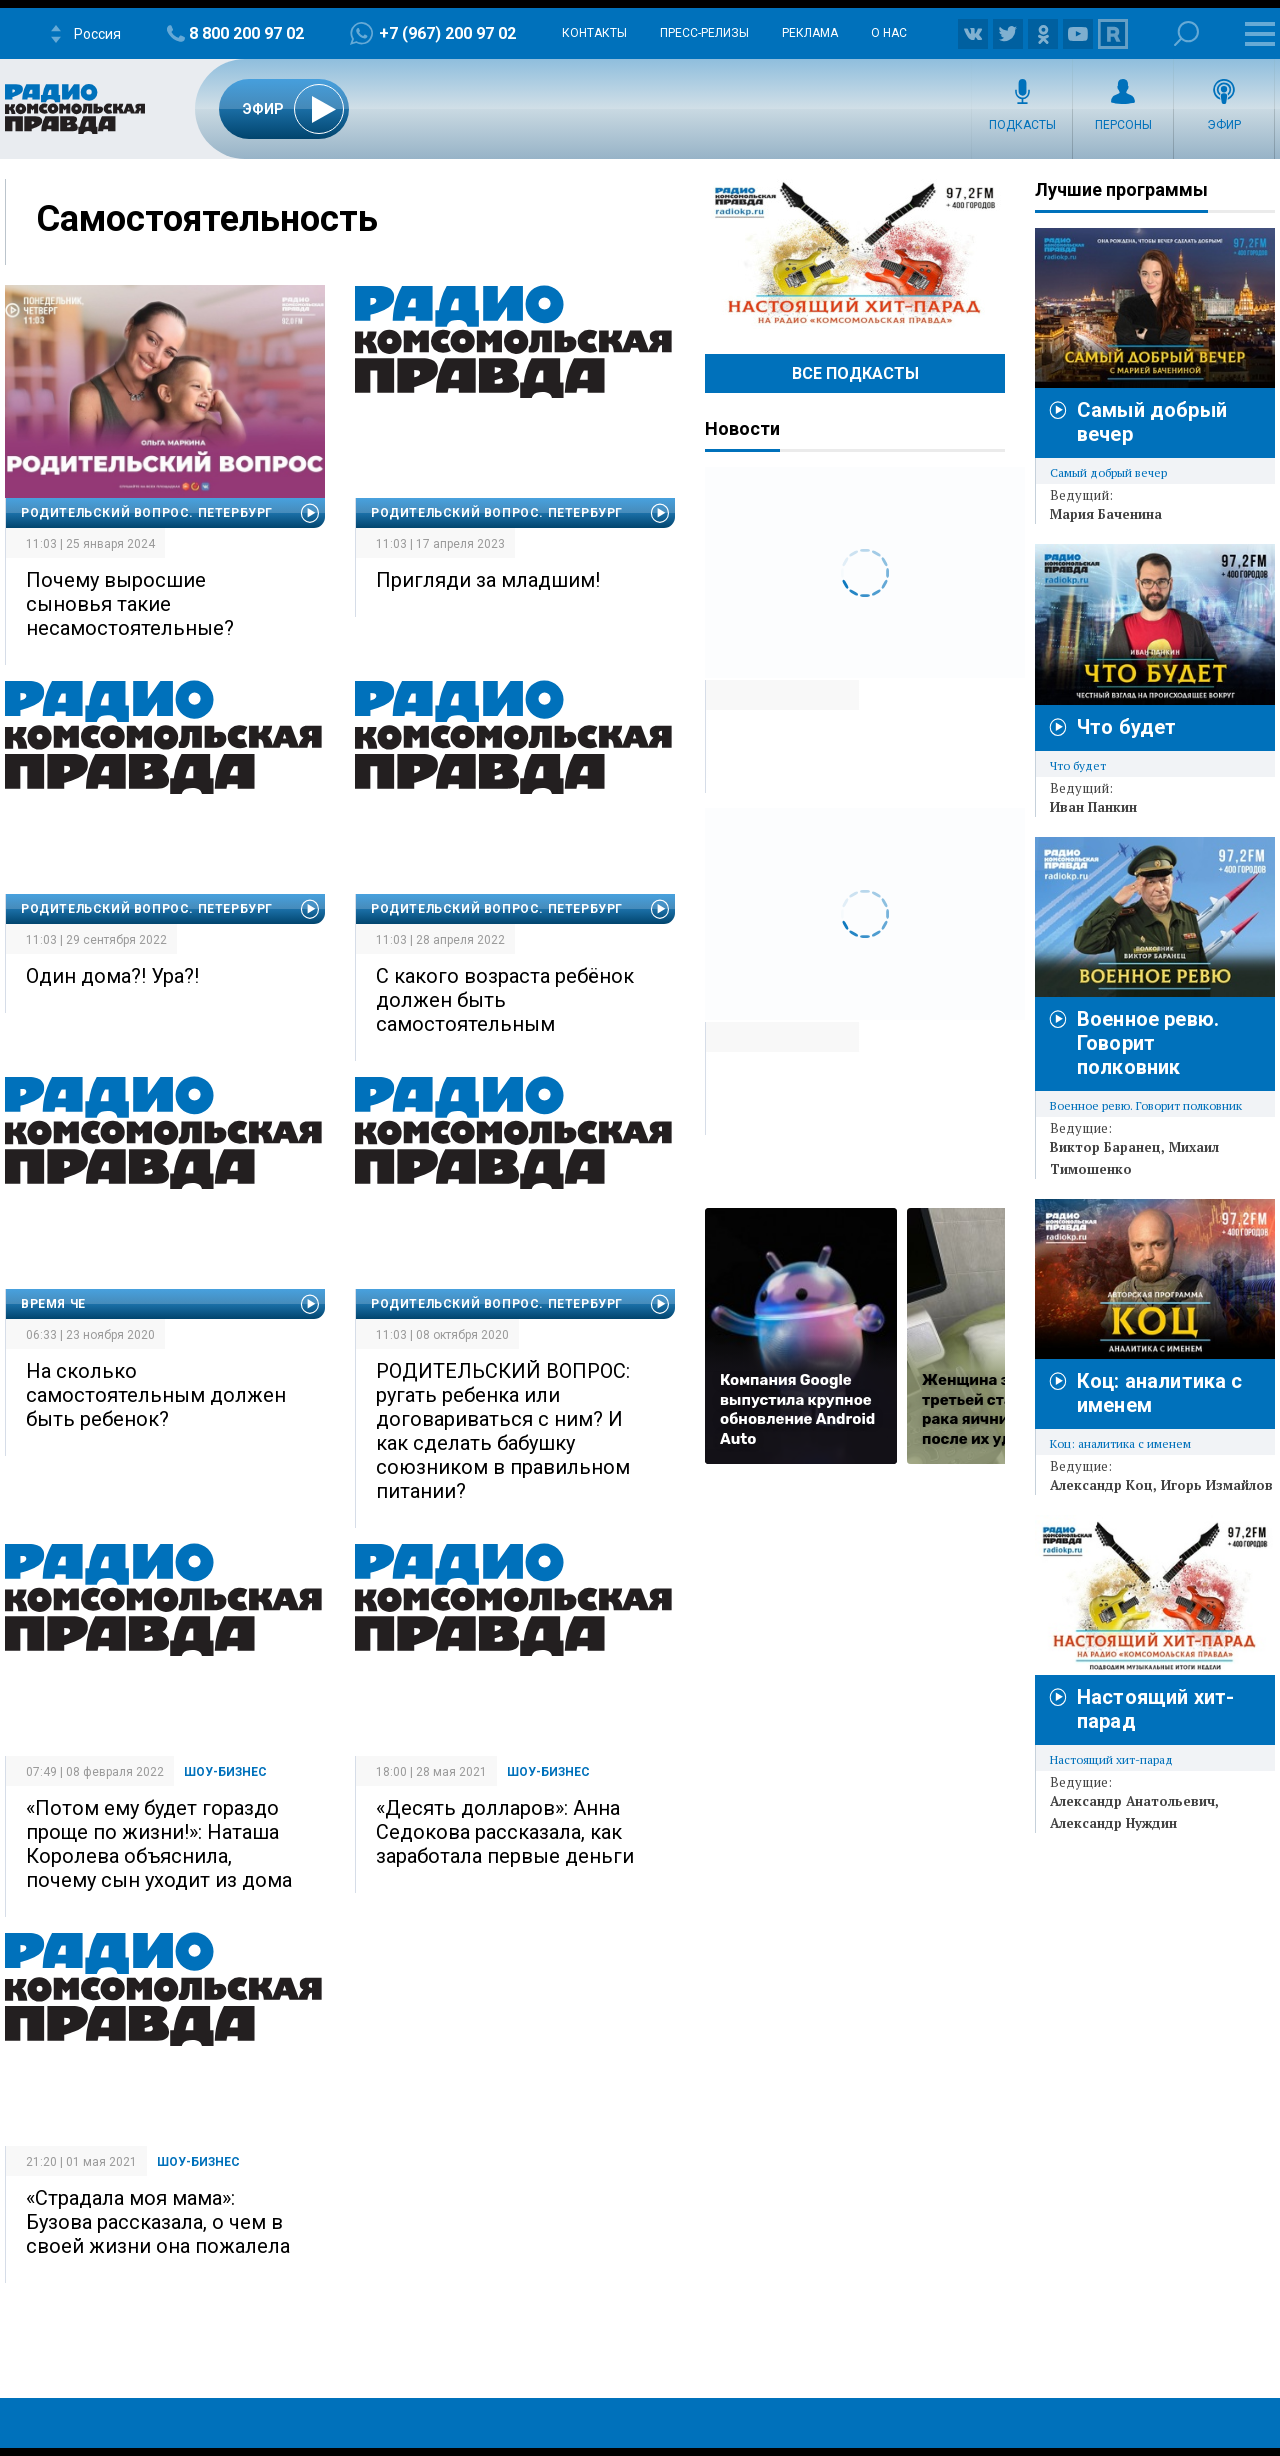 The width and height of the screenshot is (1280, 2456). Describe the element at coordinates (1105, 1147) in the screenshot. I see `Виктор Баранец` at that location.